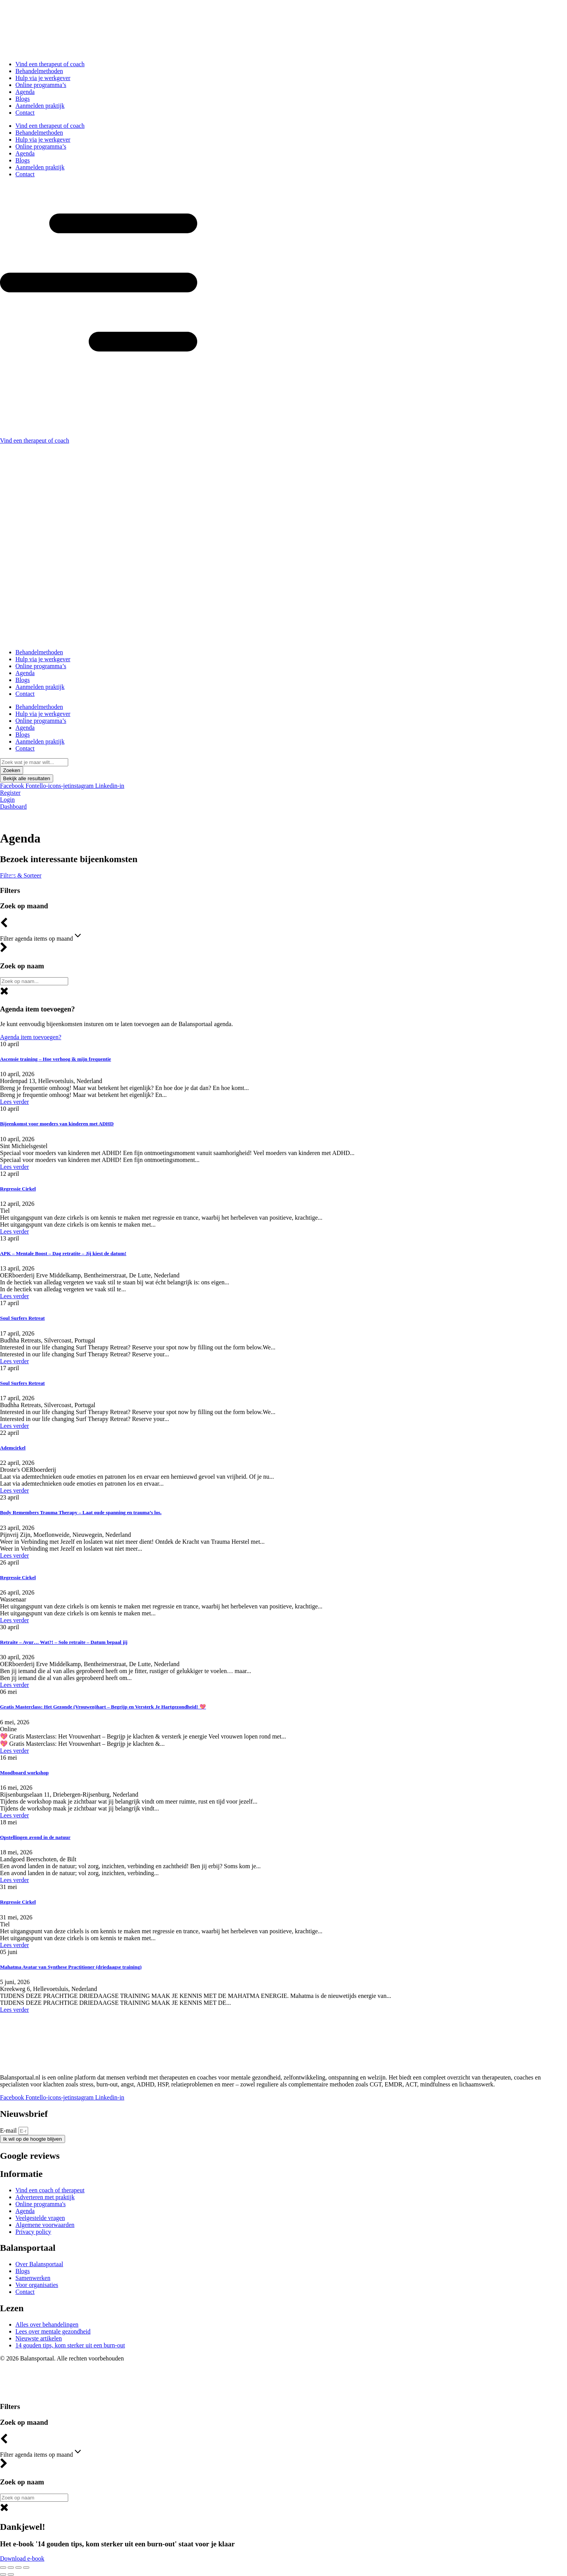 The image size is (567, 2576). I want to click on Opstellingen avond in de natuur, so click(35, 1837).